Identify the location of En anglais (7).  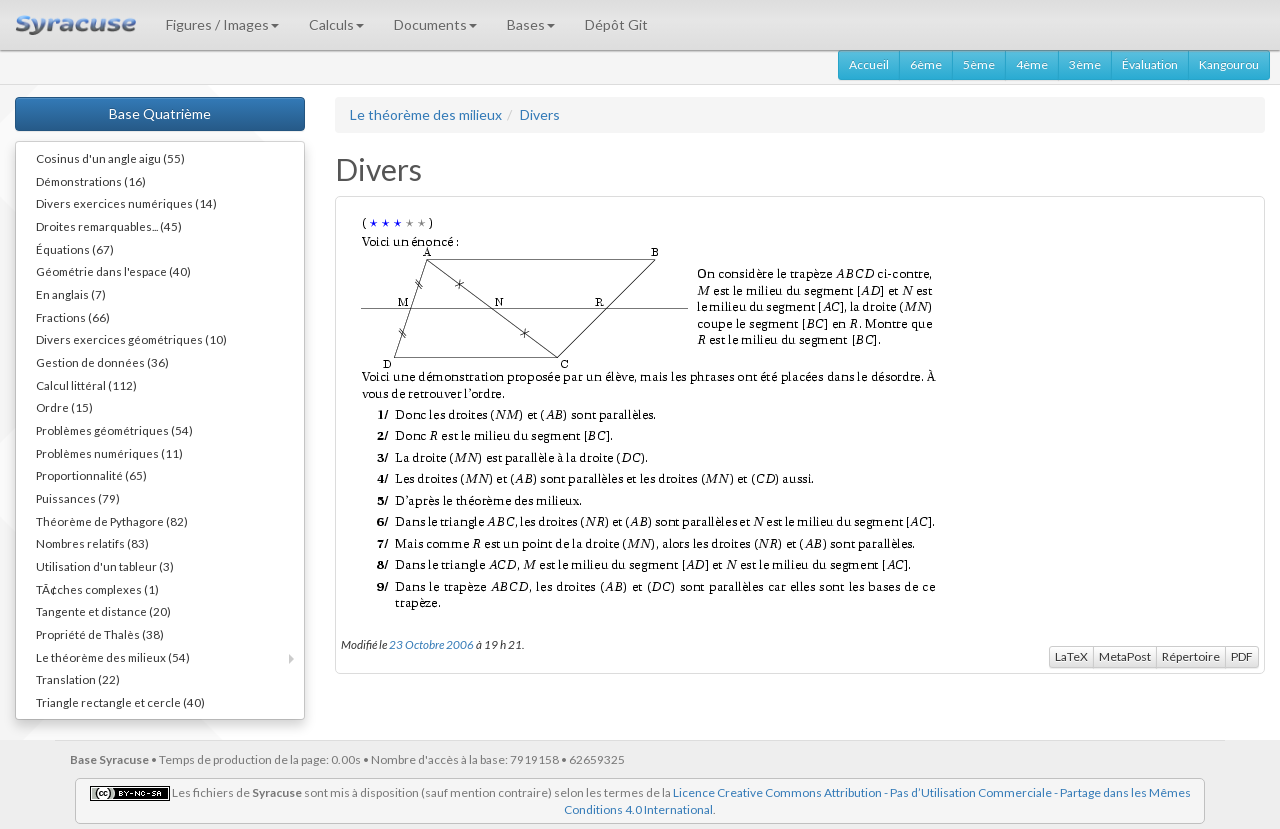
(71, 294).